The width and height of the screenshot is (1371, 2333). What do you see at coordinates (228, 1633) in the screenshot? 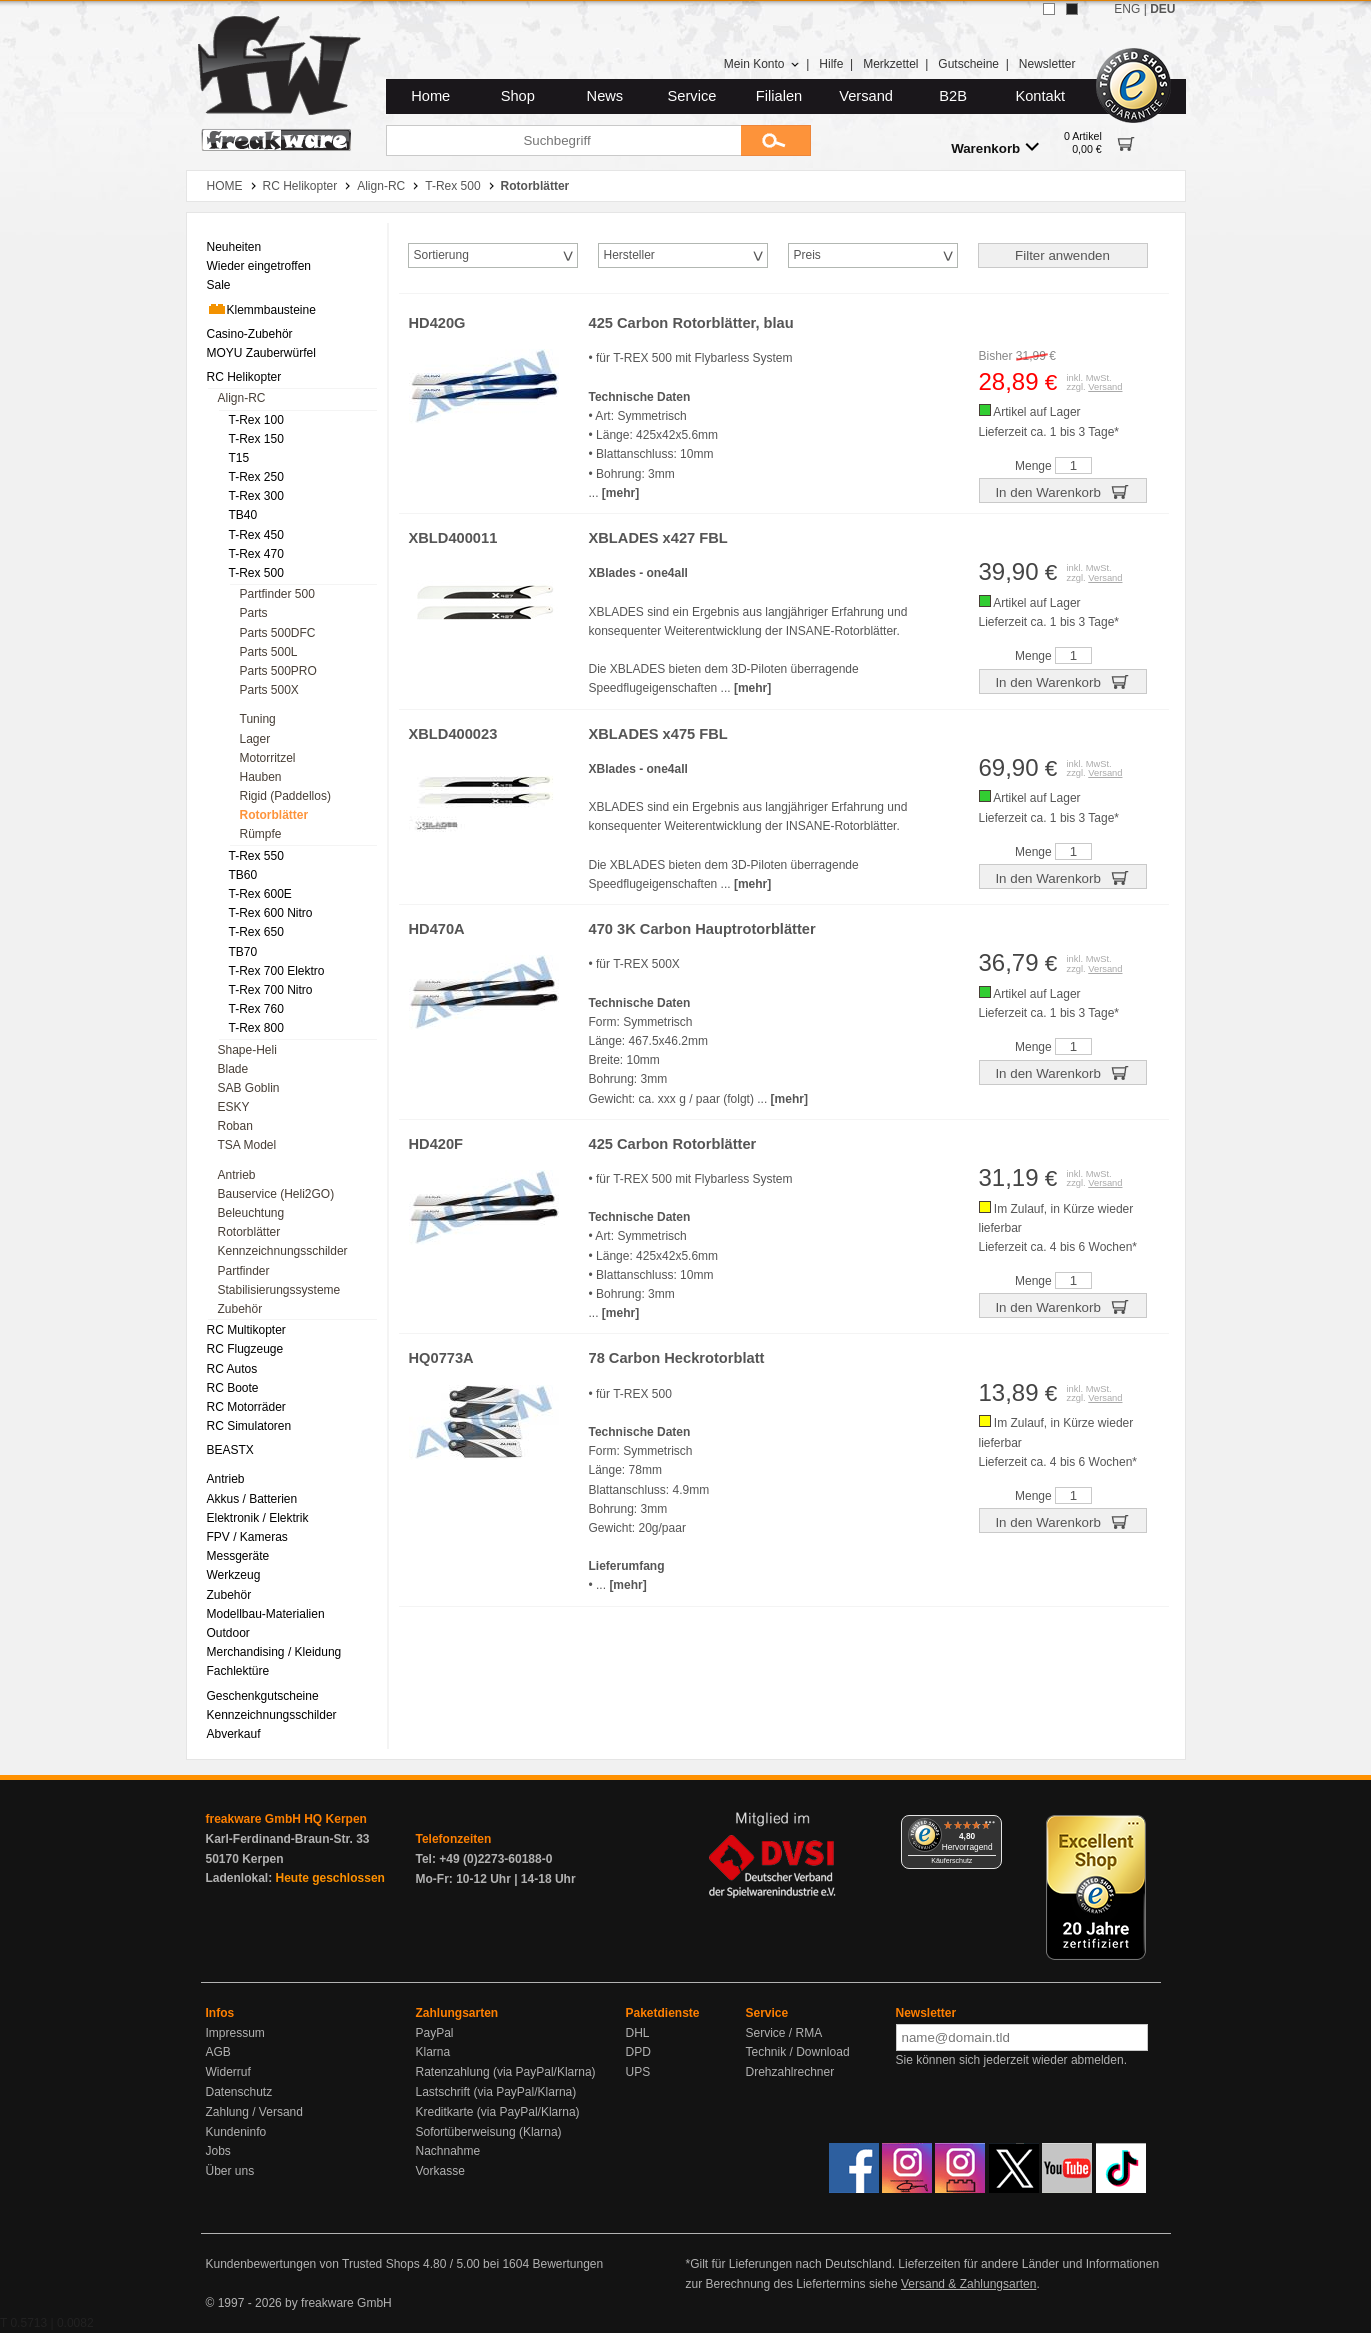
I see `Outdoor [menuitem]` at bounding box center [228, 1633].